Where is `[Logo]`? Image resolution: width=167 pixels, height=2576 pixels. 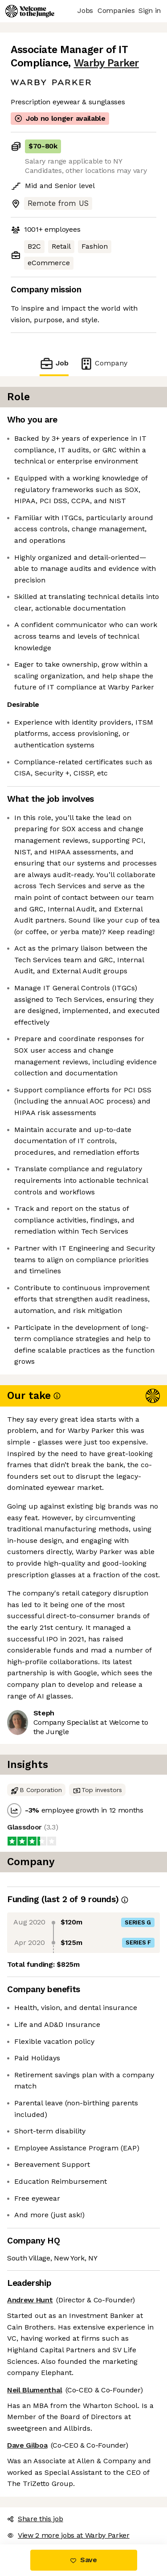 [Logo] is located at coordinates (29, 11).